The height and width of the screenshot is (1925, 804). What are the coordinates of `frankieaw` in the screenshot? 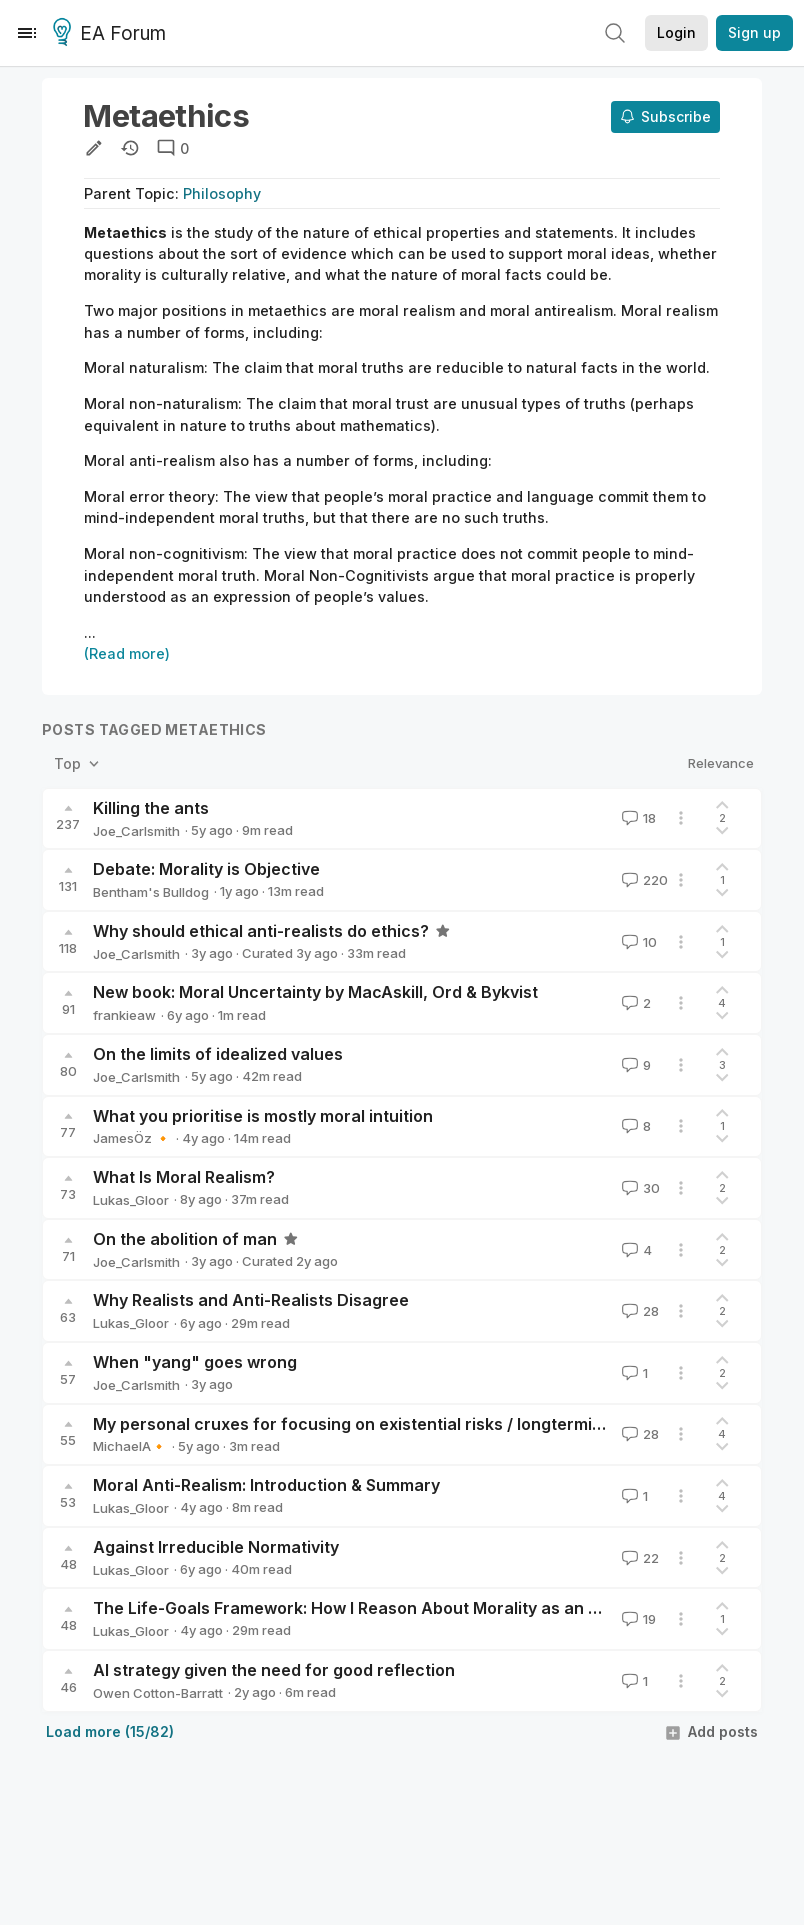 It's located at (124, 1015).